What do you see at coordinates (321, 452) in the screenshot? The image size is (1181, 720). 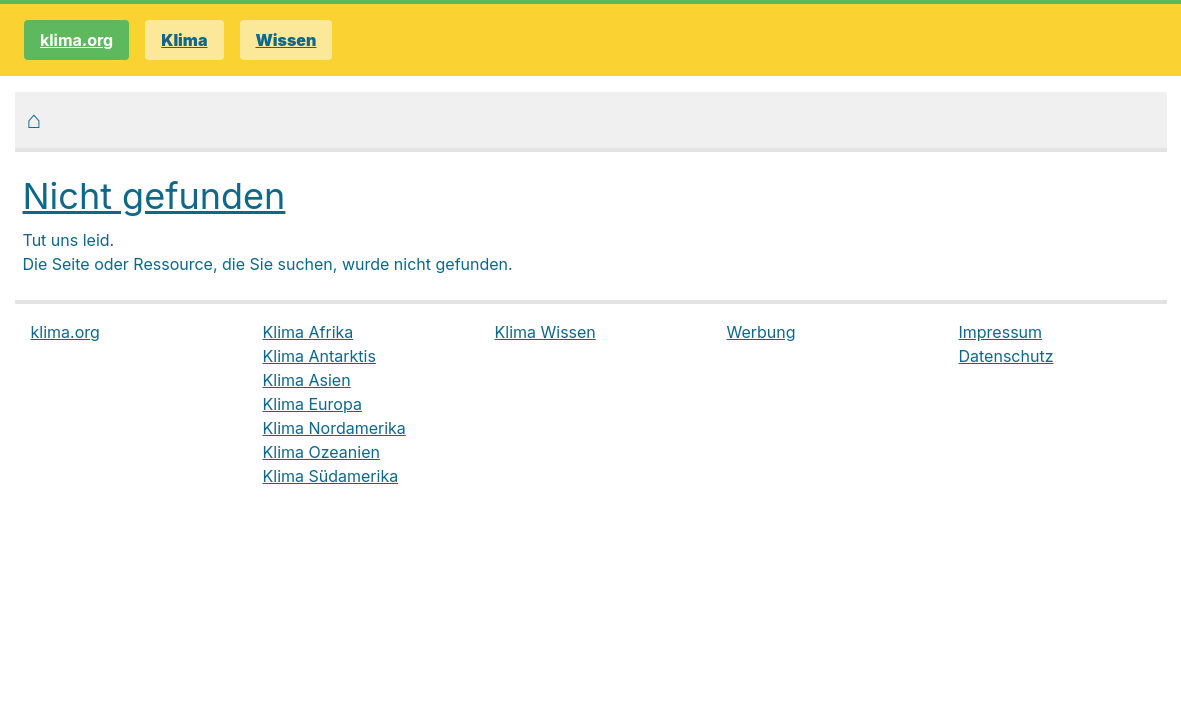 I see `Klima Ozeanien` at bounding box center [321, 452].